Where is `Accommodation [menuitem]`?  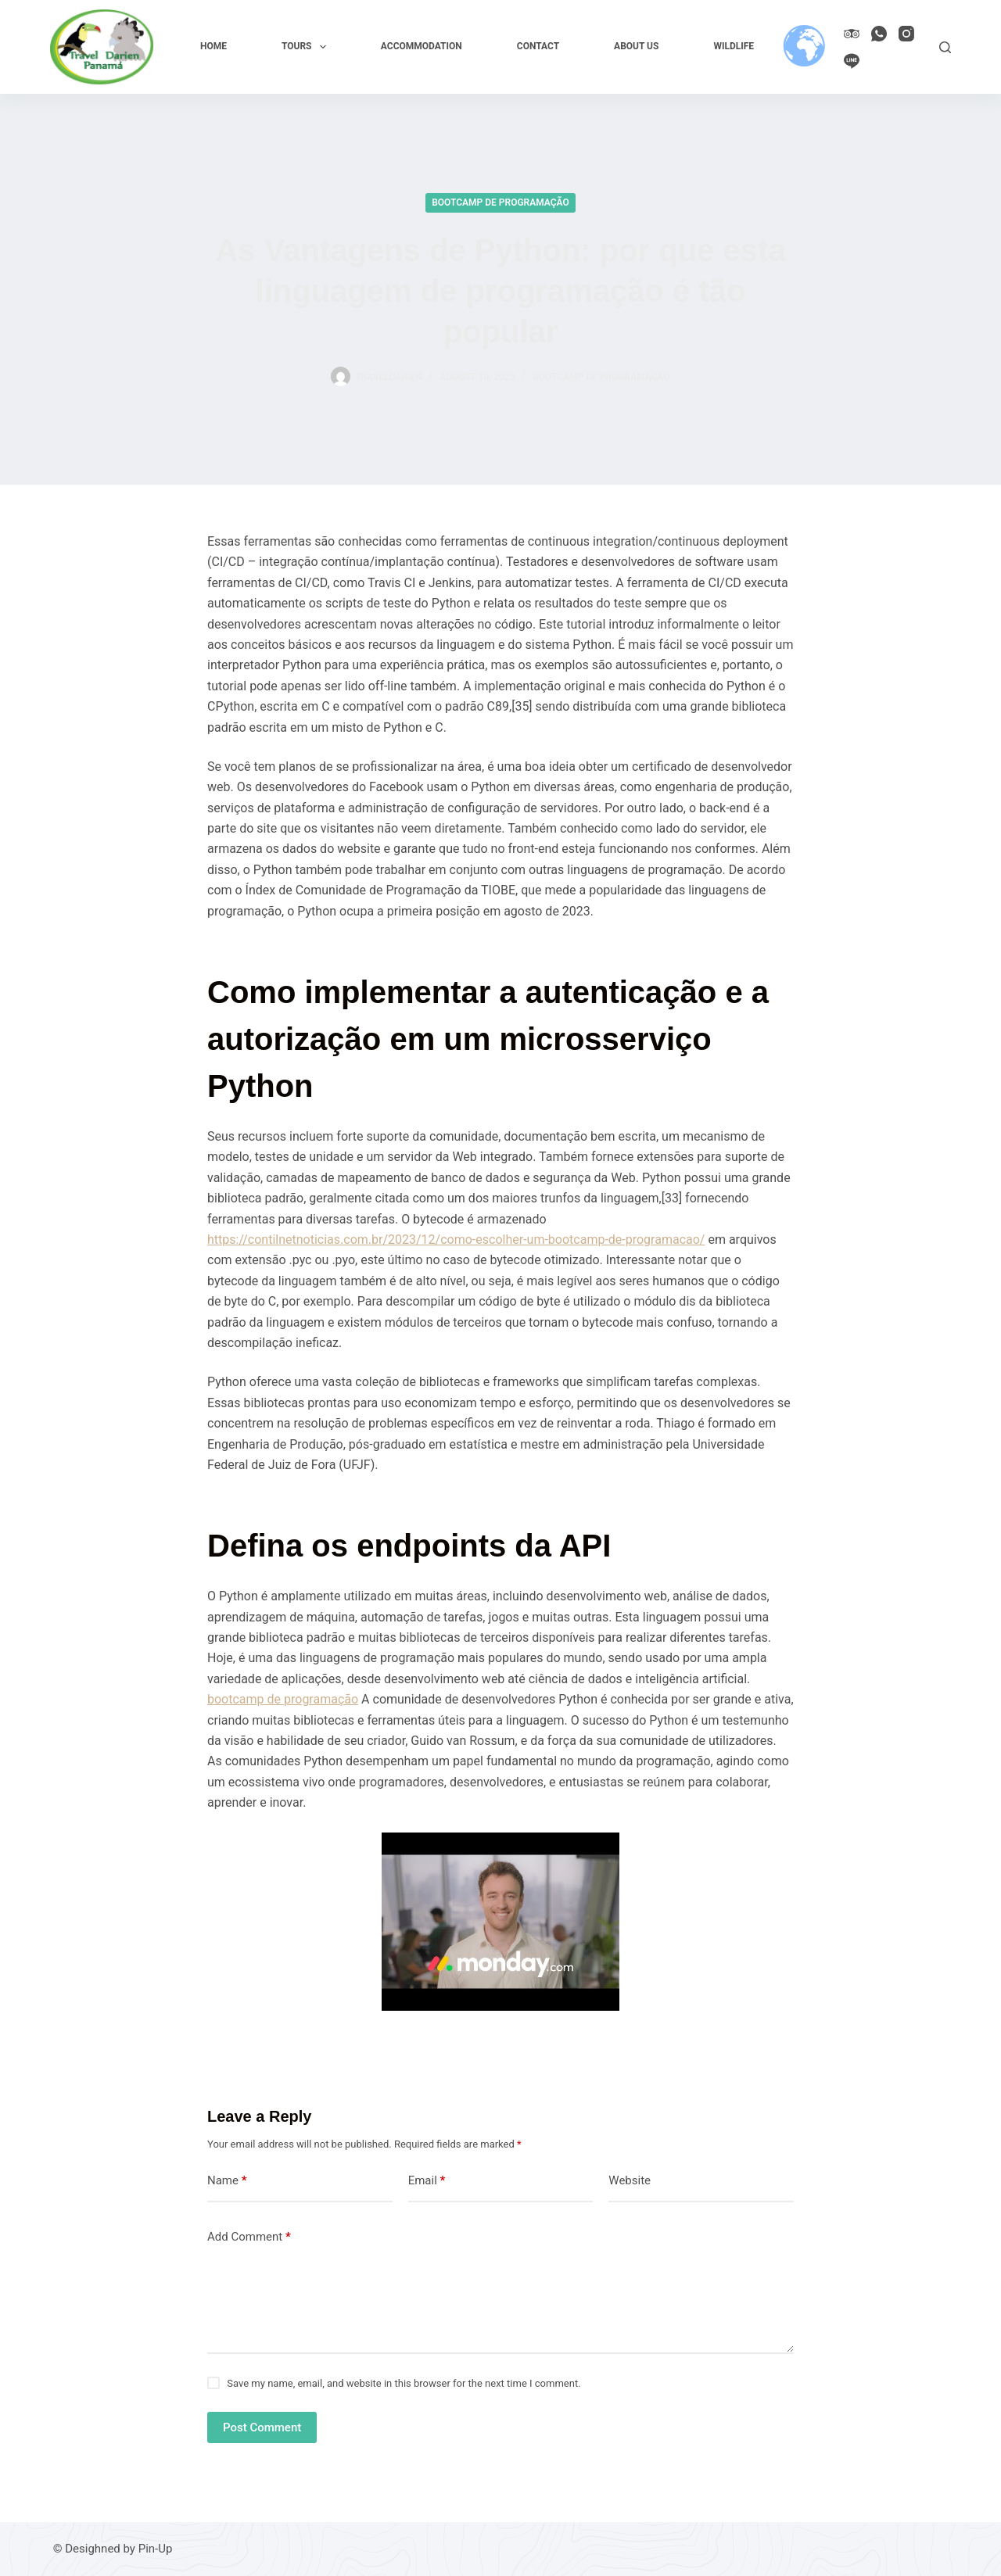 Accommodation [menuitem] is located at coordinates (421, 46).